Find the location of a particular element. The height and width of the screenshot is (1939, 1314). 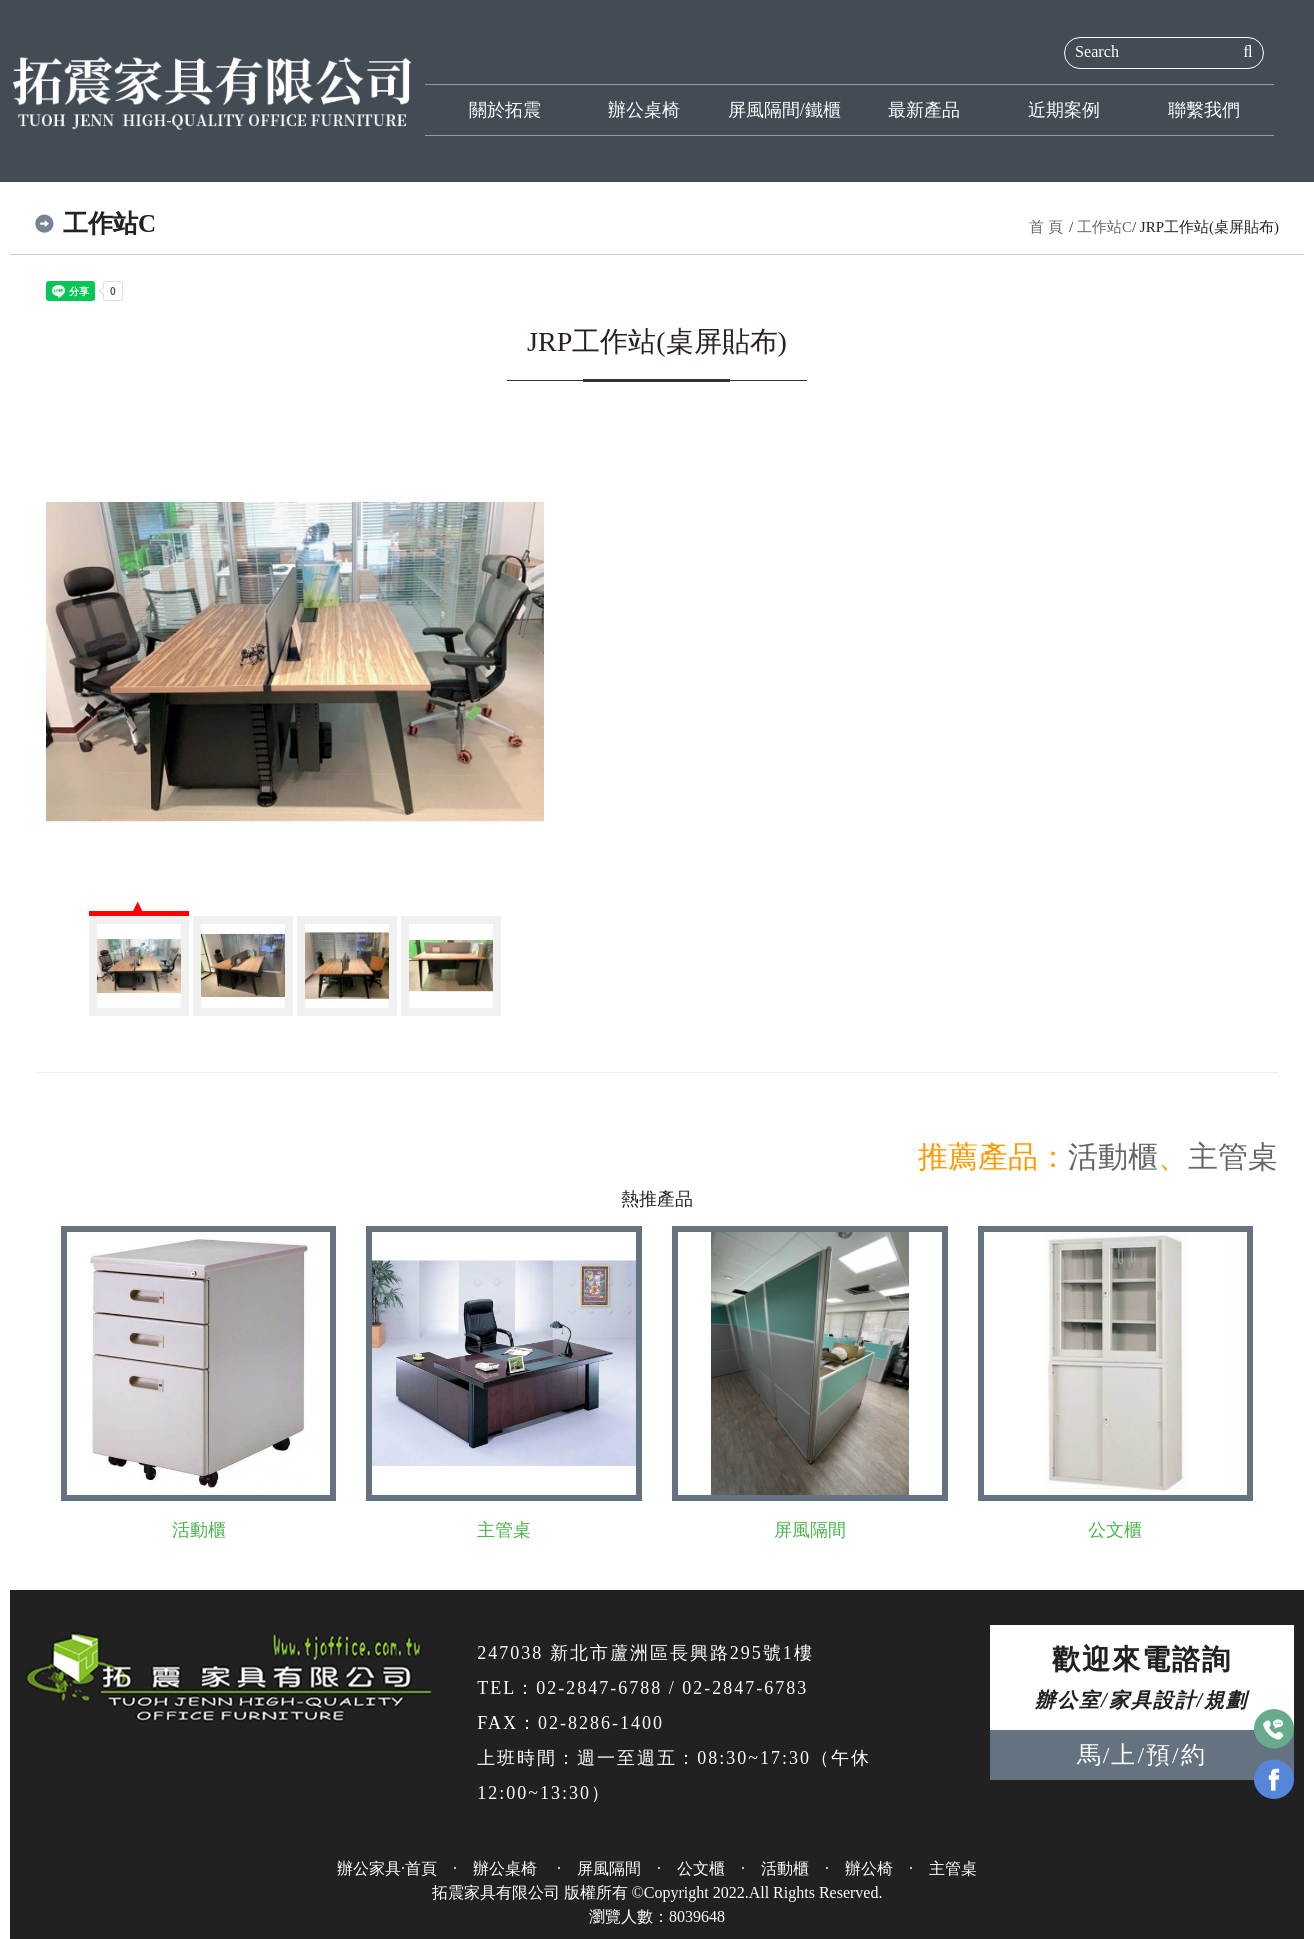

工作站C is located at coordinates (1104, 227).